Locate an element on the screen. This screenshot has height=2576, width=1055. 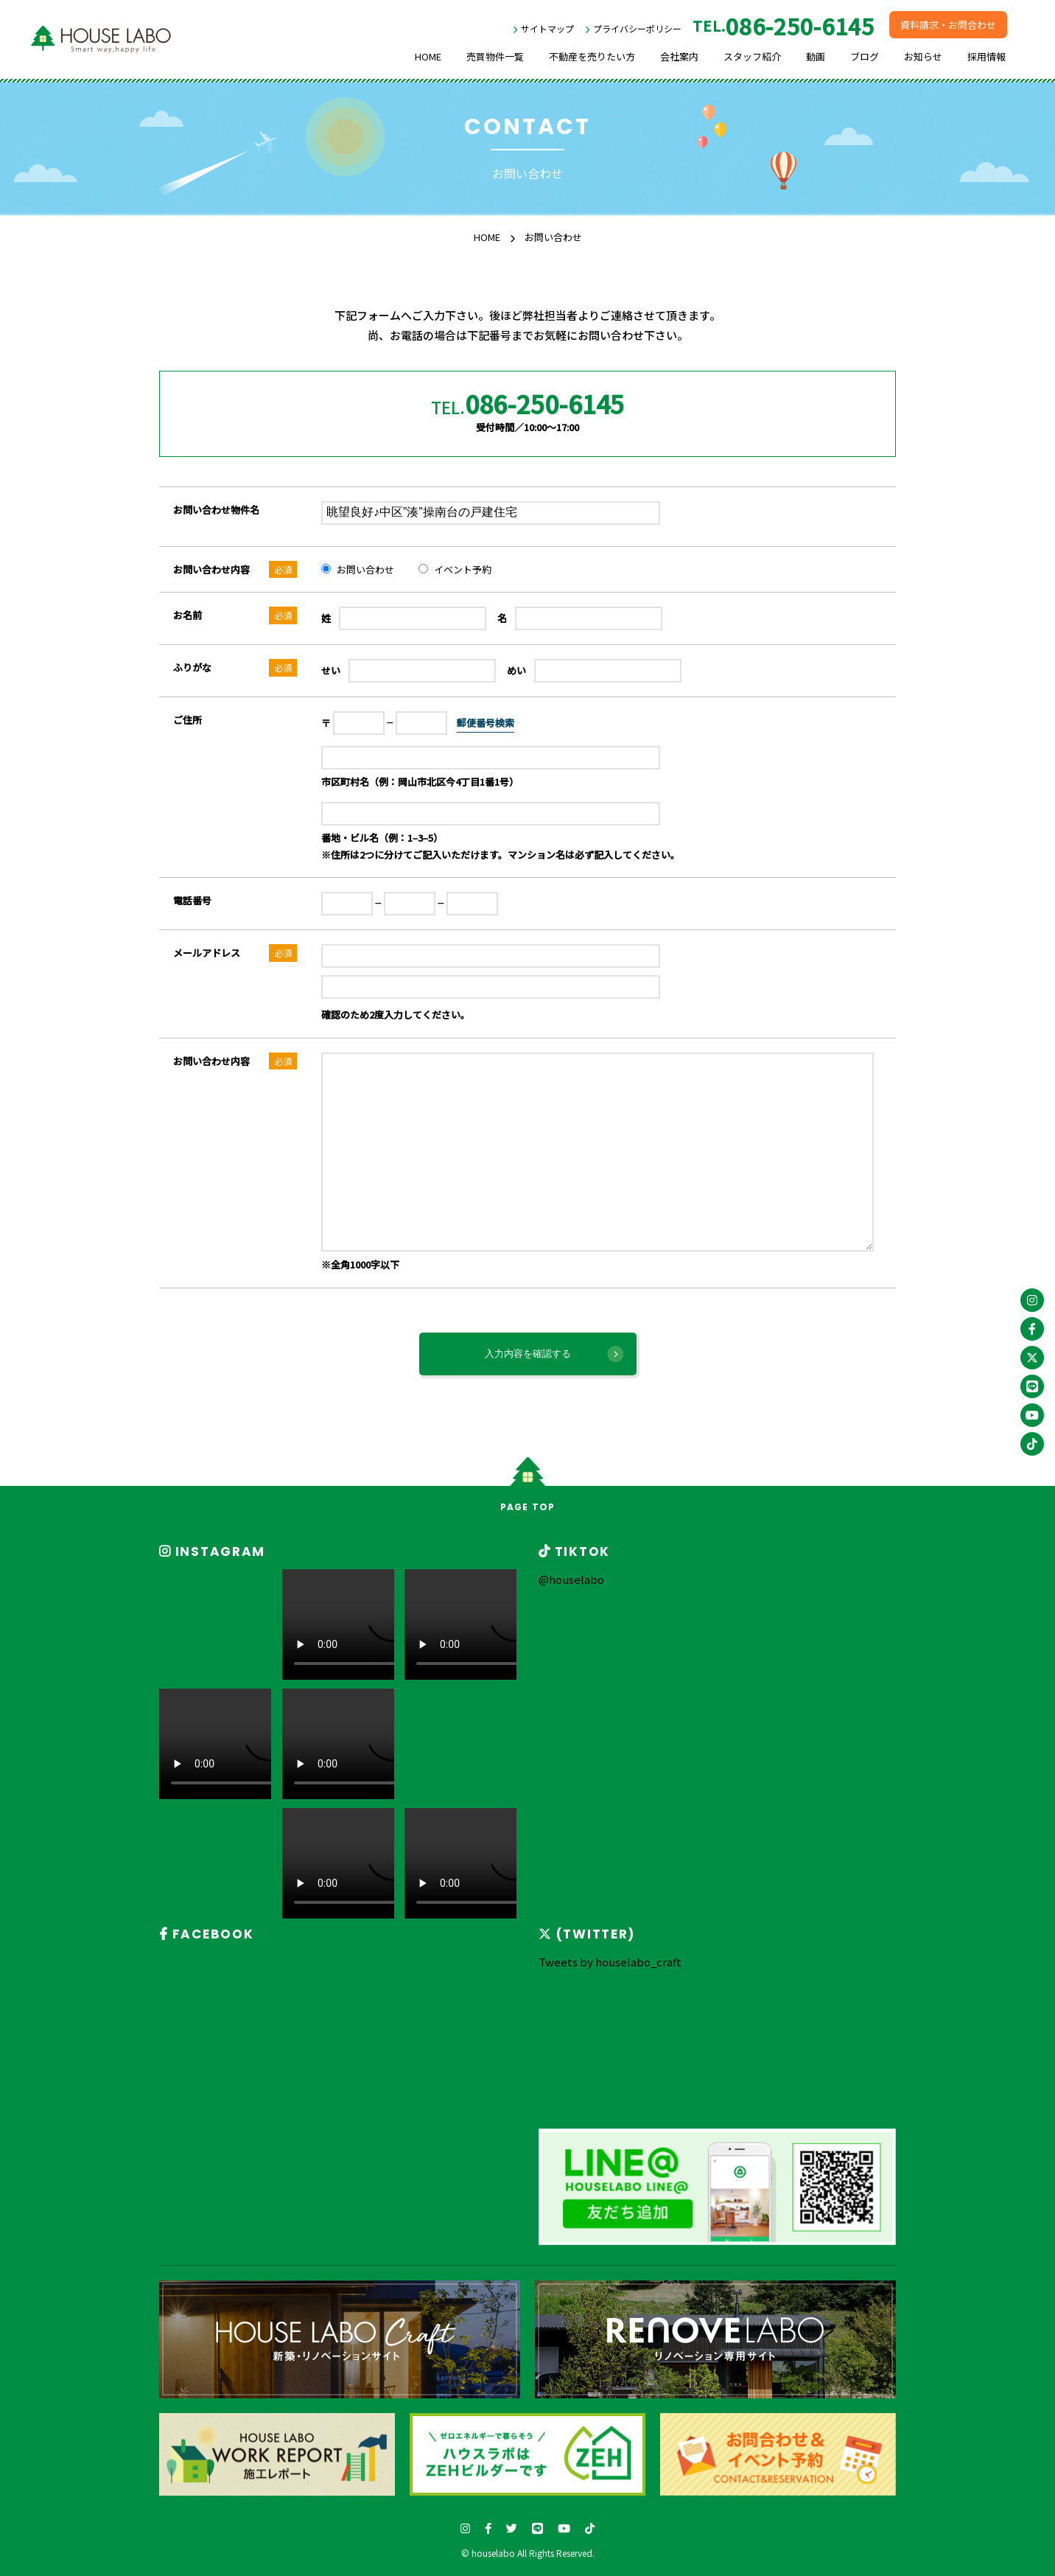
スタッフ紹介 is located at coordinates (752, 56).